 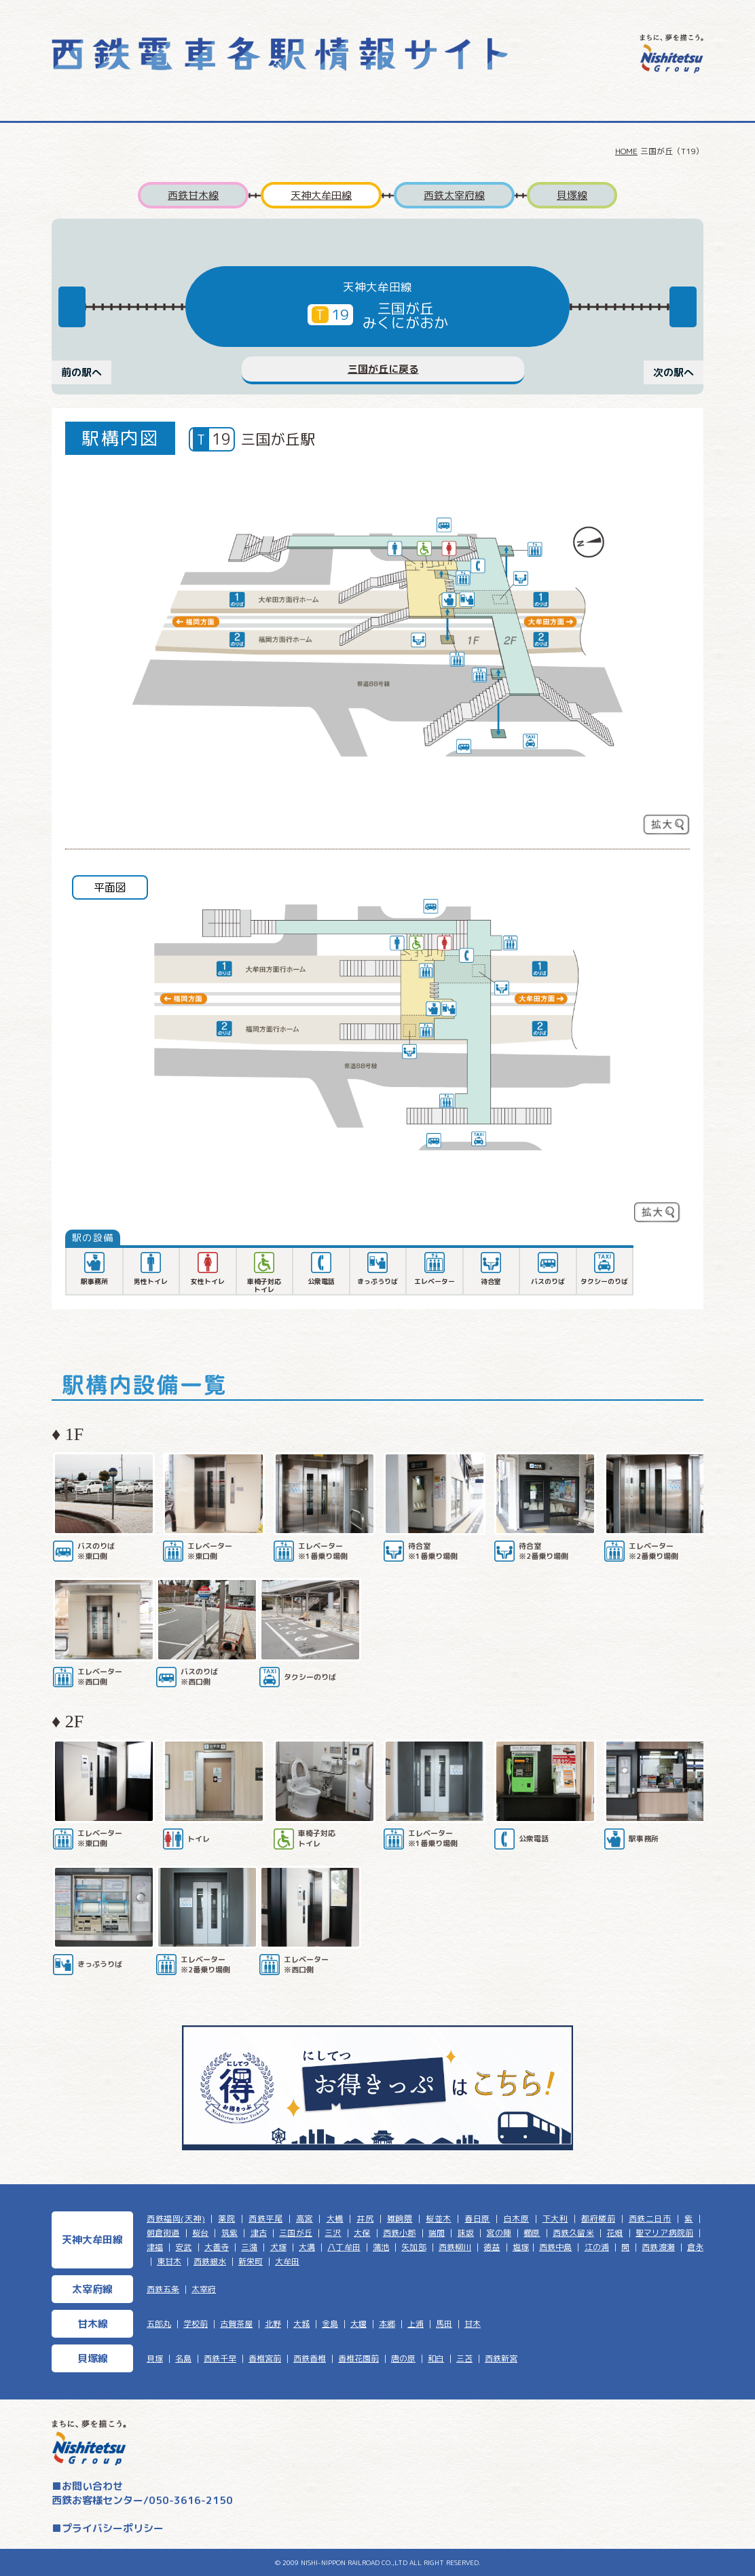 What do you see at coordinates (517, 2218) in the screenshot?
I see `白木原` at bounding box center [517, 2218].